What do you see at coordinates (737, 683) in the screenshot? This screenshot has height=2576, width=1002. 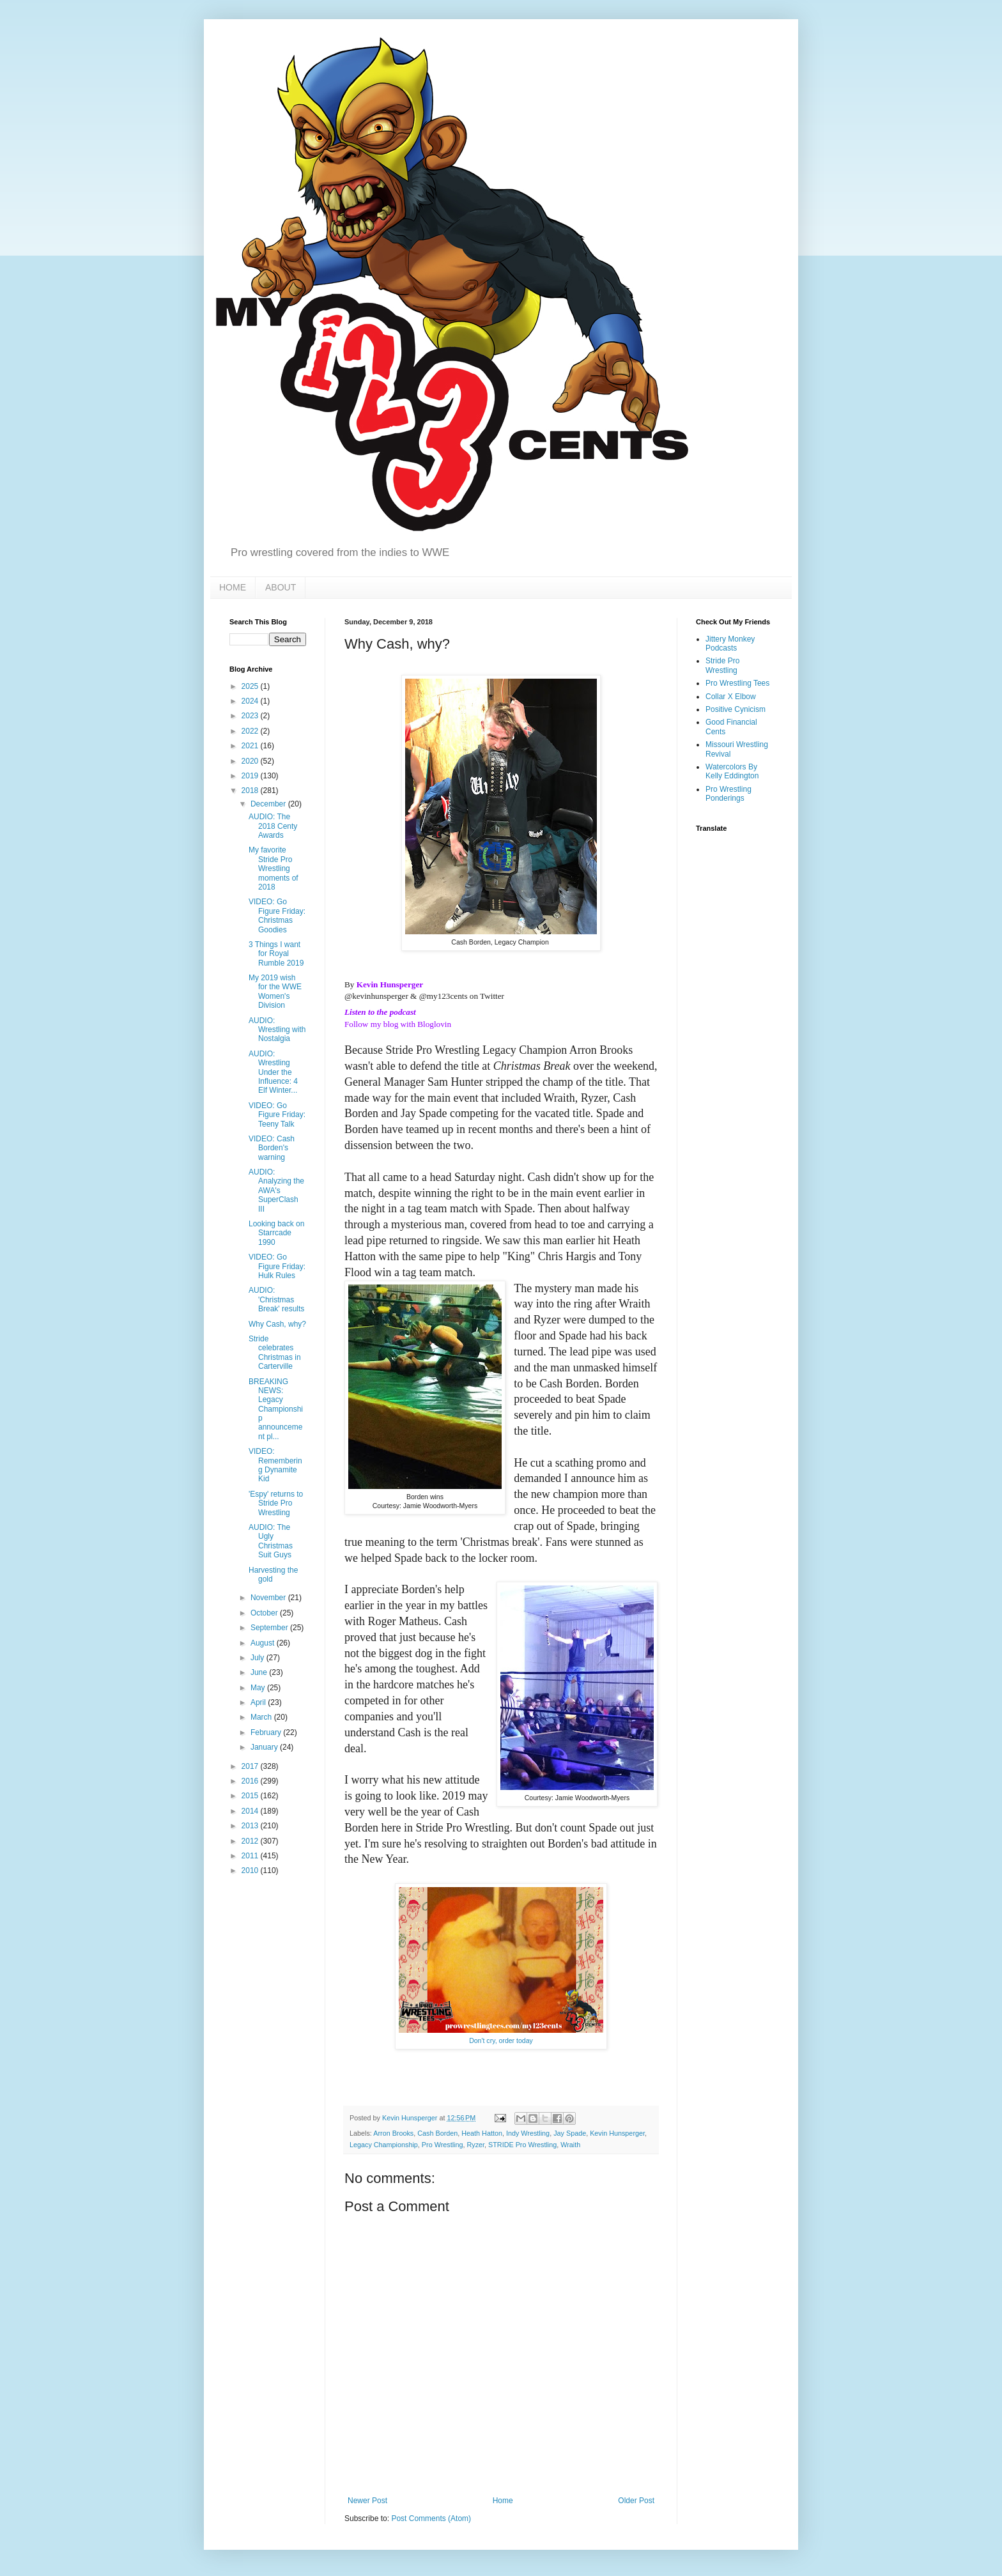 I see `Pro Wrestling Tees` at bounding box center [737, 683].